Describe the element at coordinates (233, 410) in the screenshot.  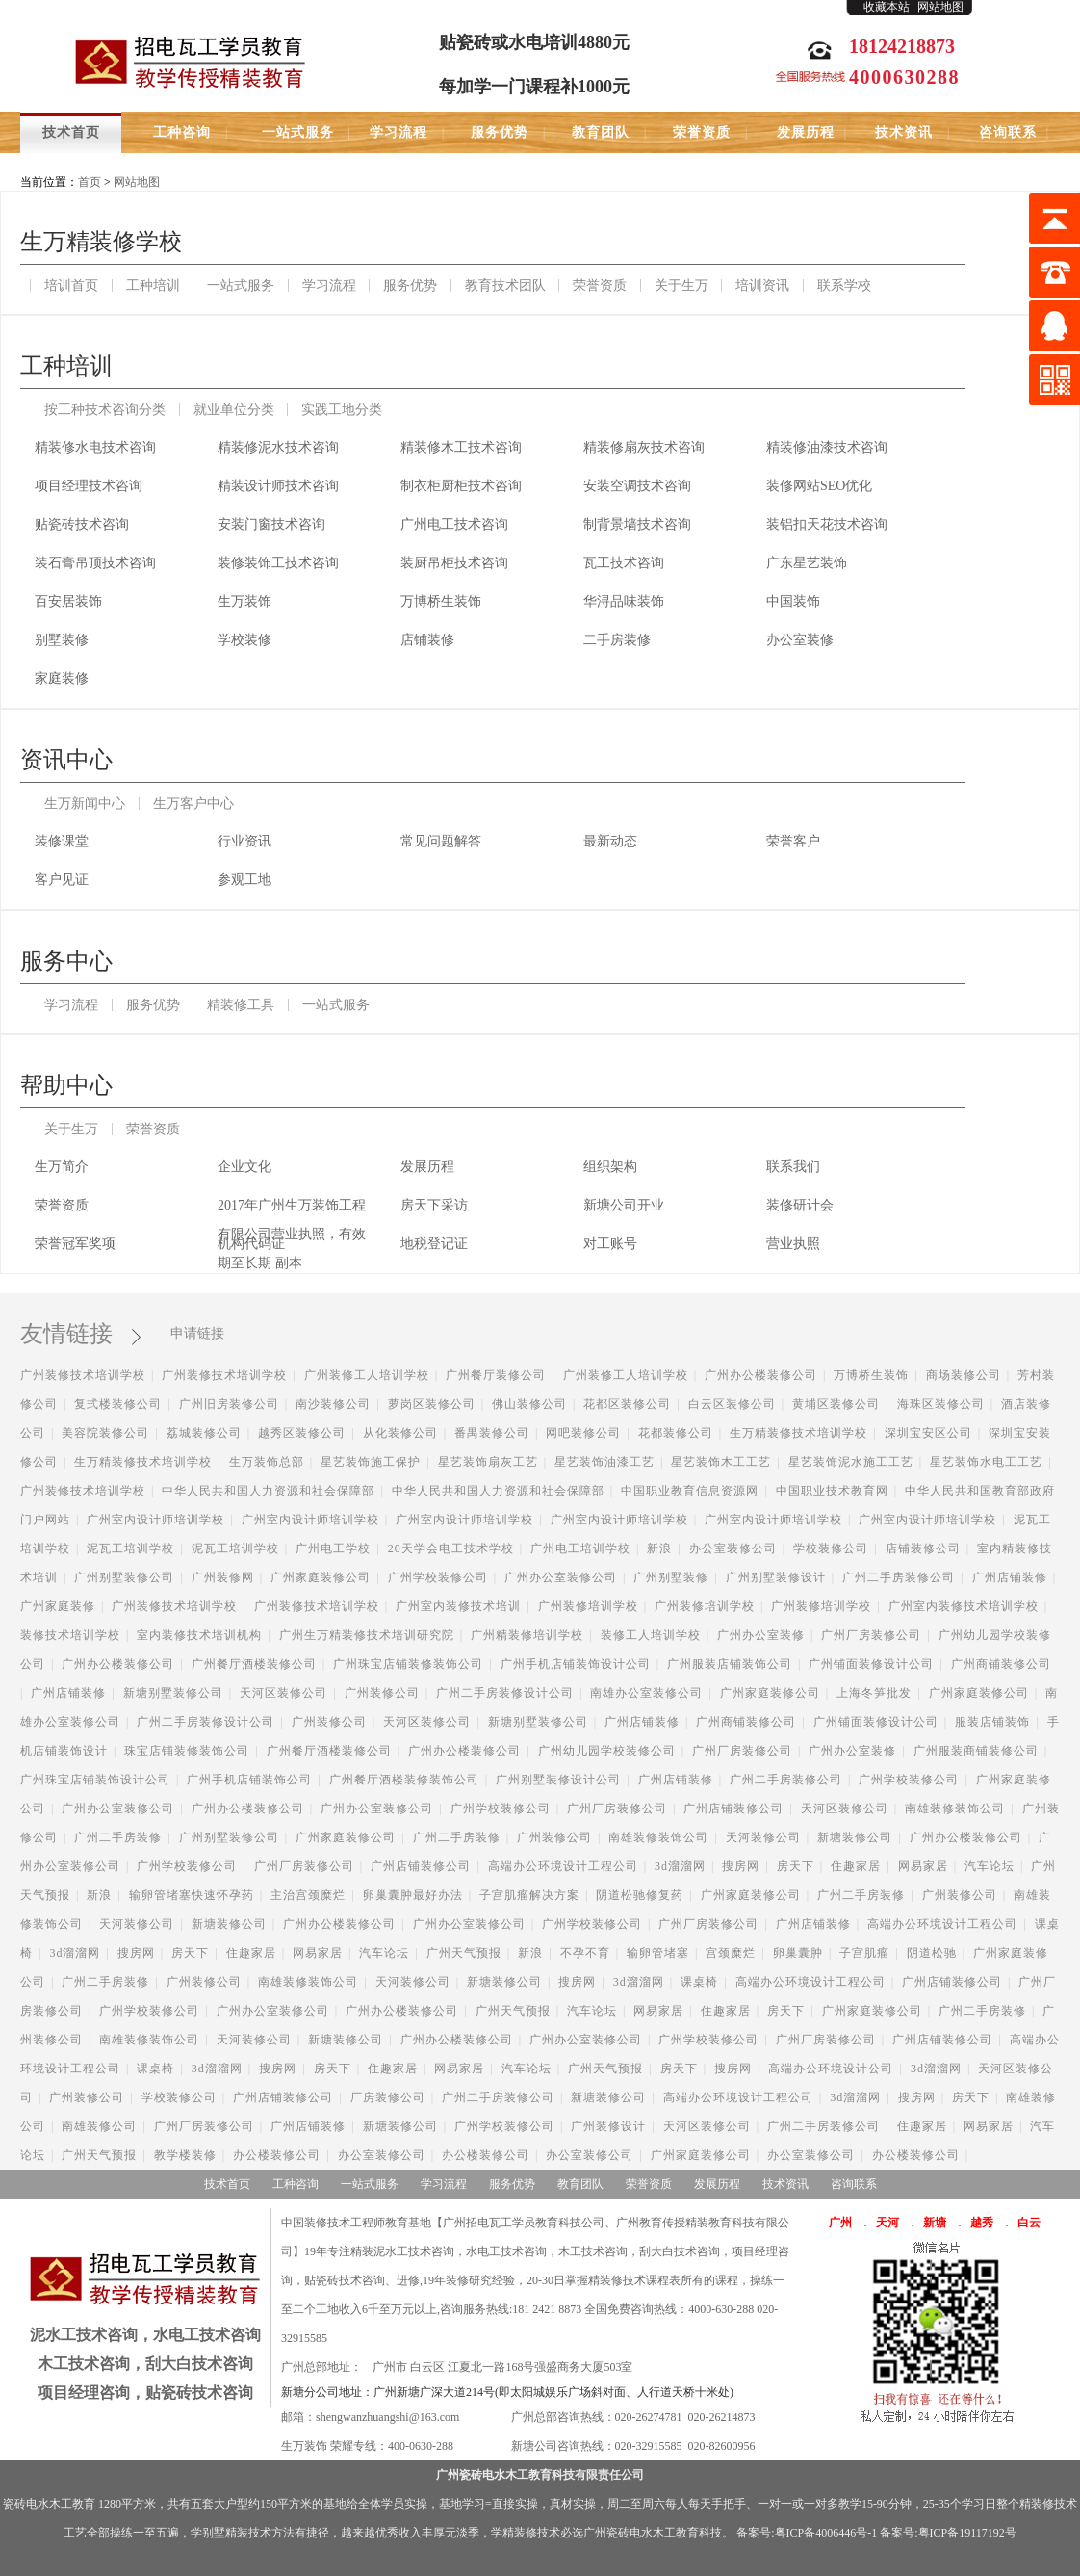
I see `就业单位分类` at that location.